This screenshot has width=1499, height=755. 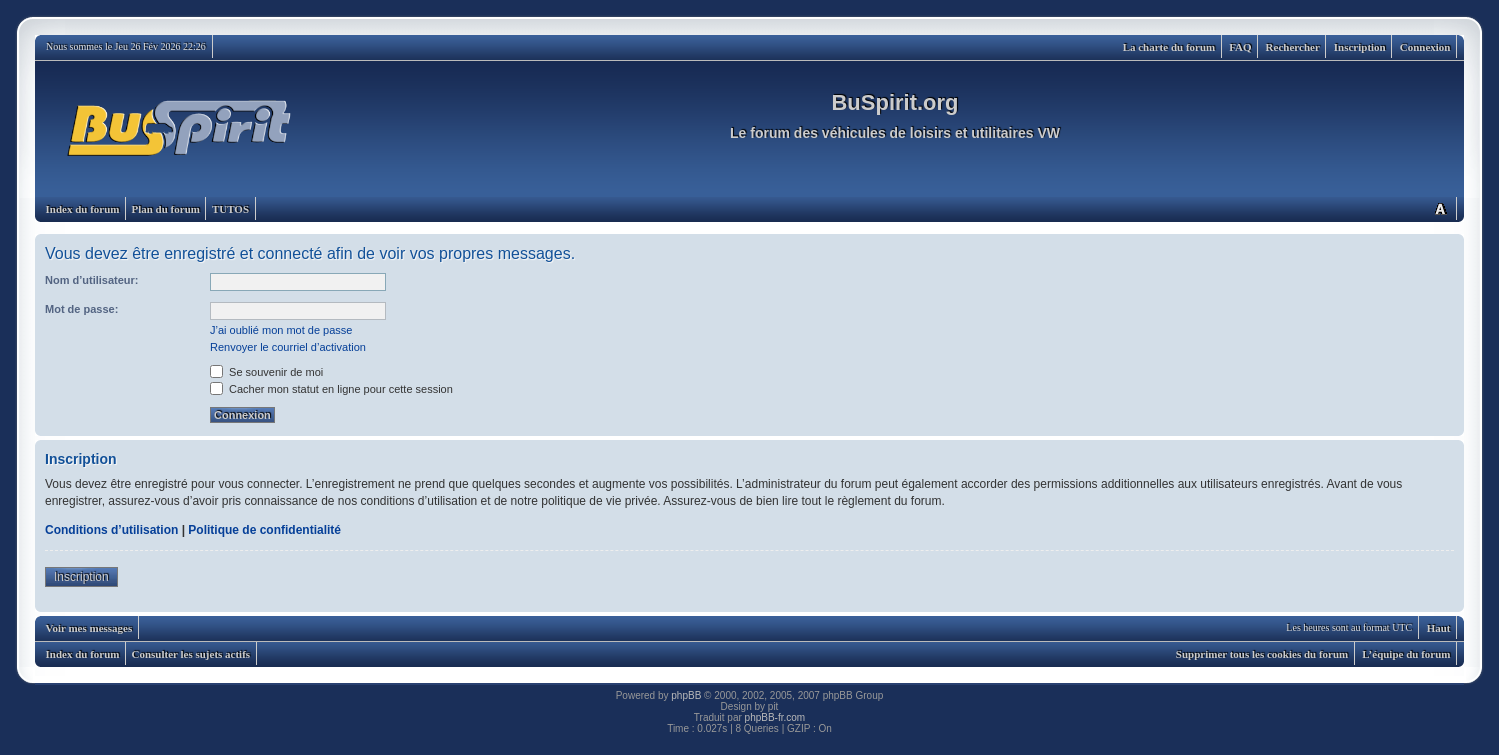 What do you see at coordinates (1169, 47) in the screenshot?
I see `La charte du forum` at bounding box center [1169, 47].